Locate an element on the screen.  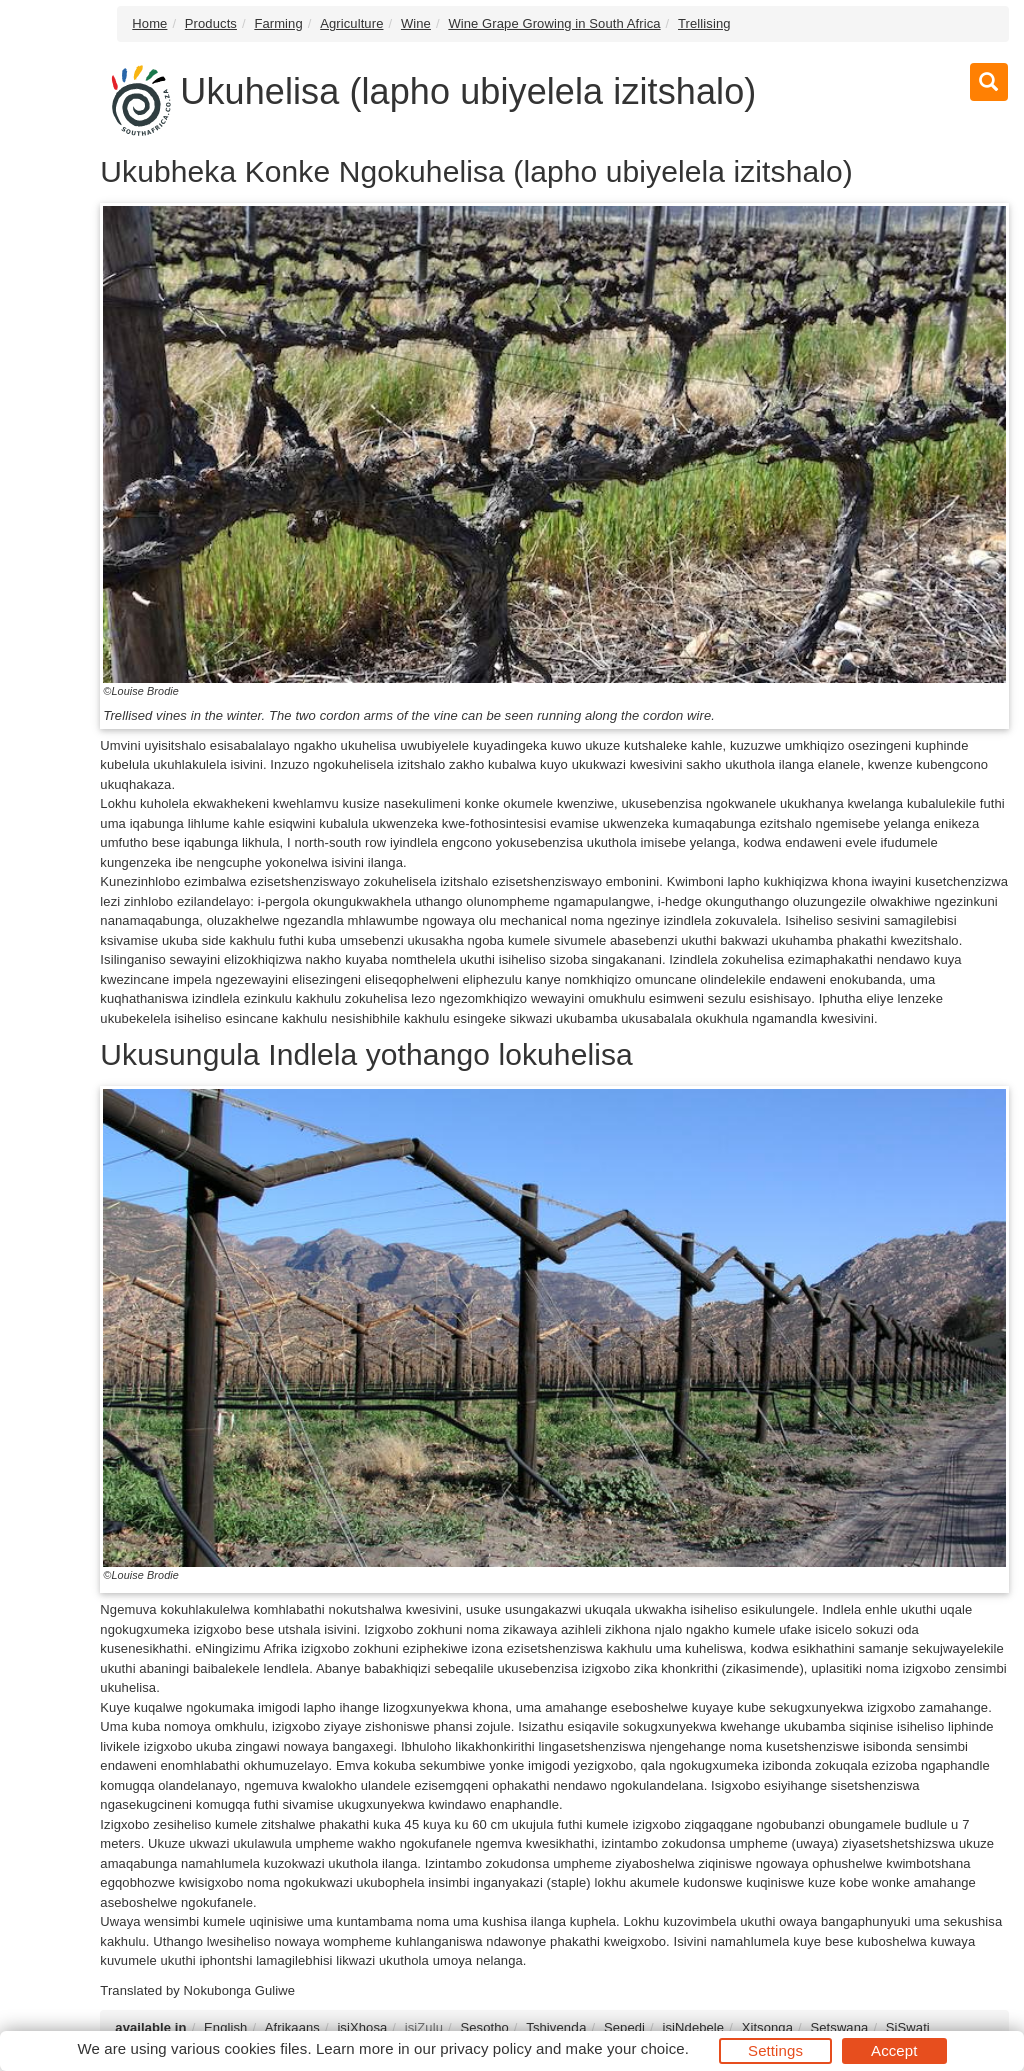
Home is located at coordinates (149, 23).